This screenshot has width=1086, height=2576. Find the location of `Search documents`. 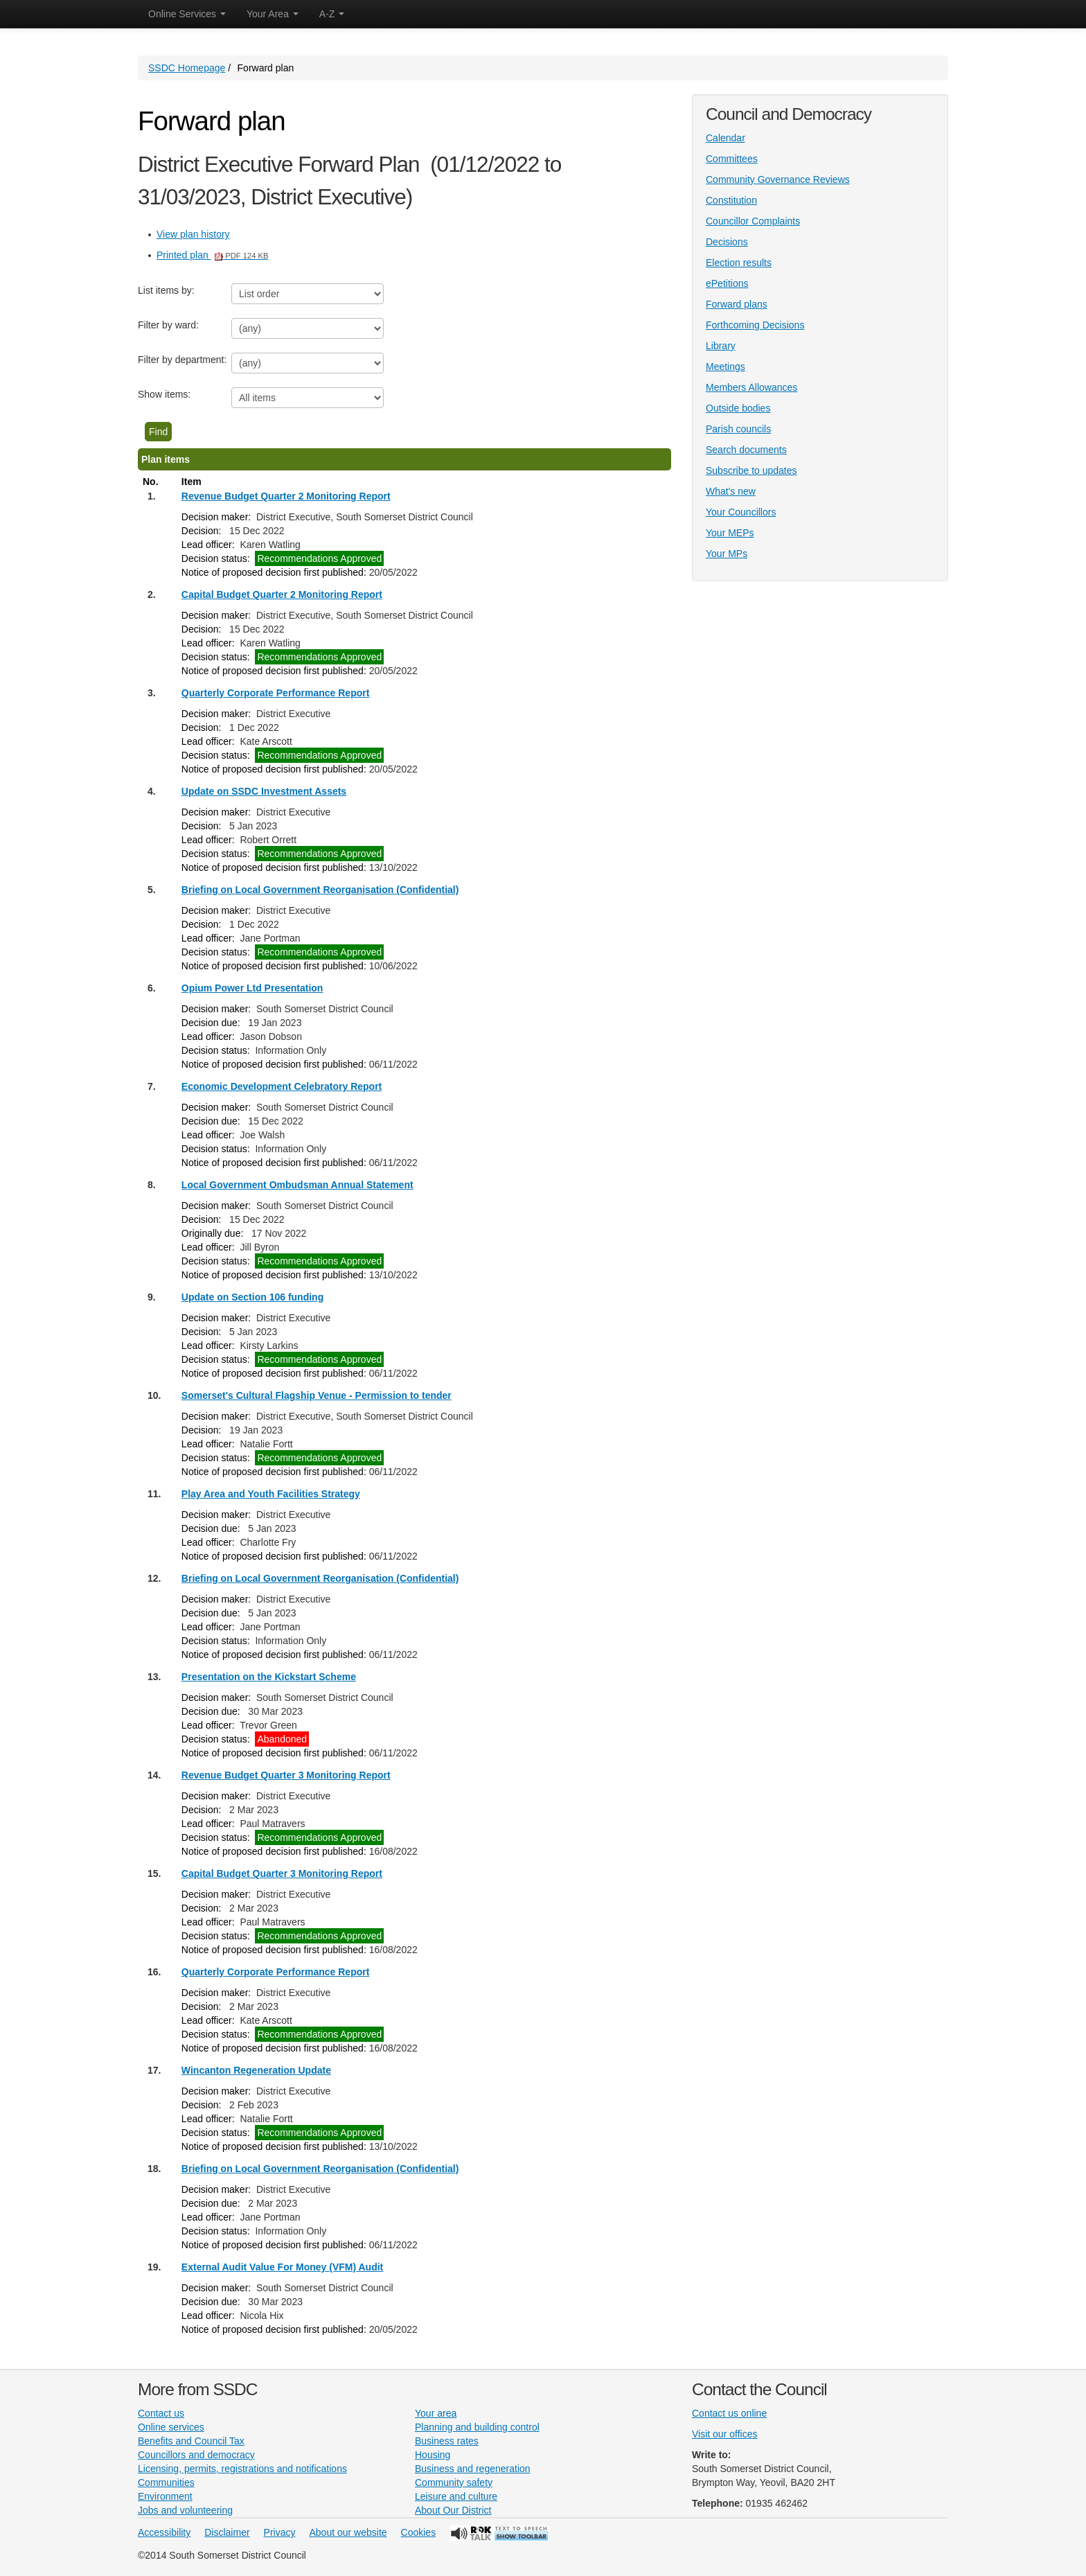

Search documents is located at coordinates (746, 449).